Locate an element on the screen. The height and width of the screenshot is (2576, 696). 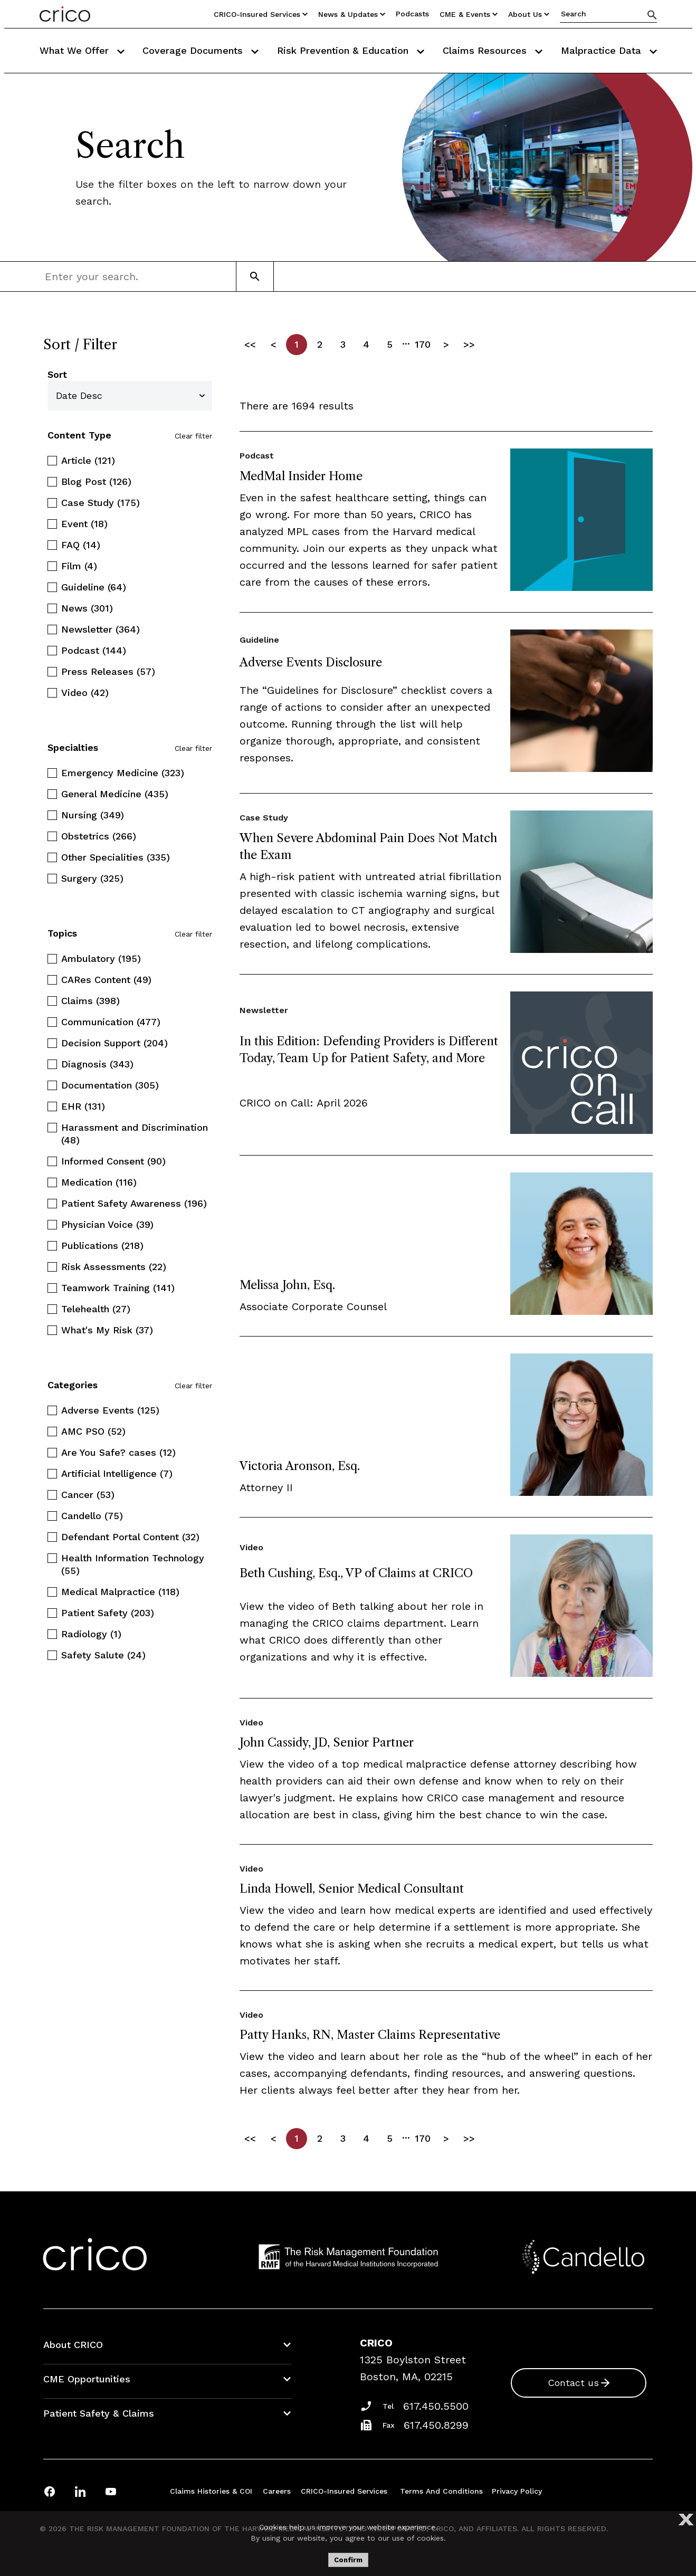
John Cassidy, JD, Senior Partner is located at coordinates (327, 1742).